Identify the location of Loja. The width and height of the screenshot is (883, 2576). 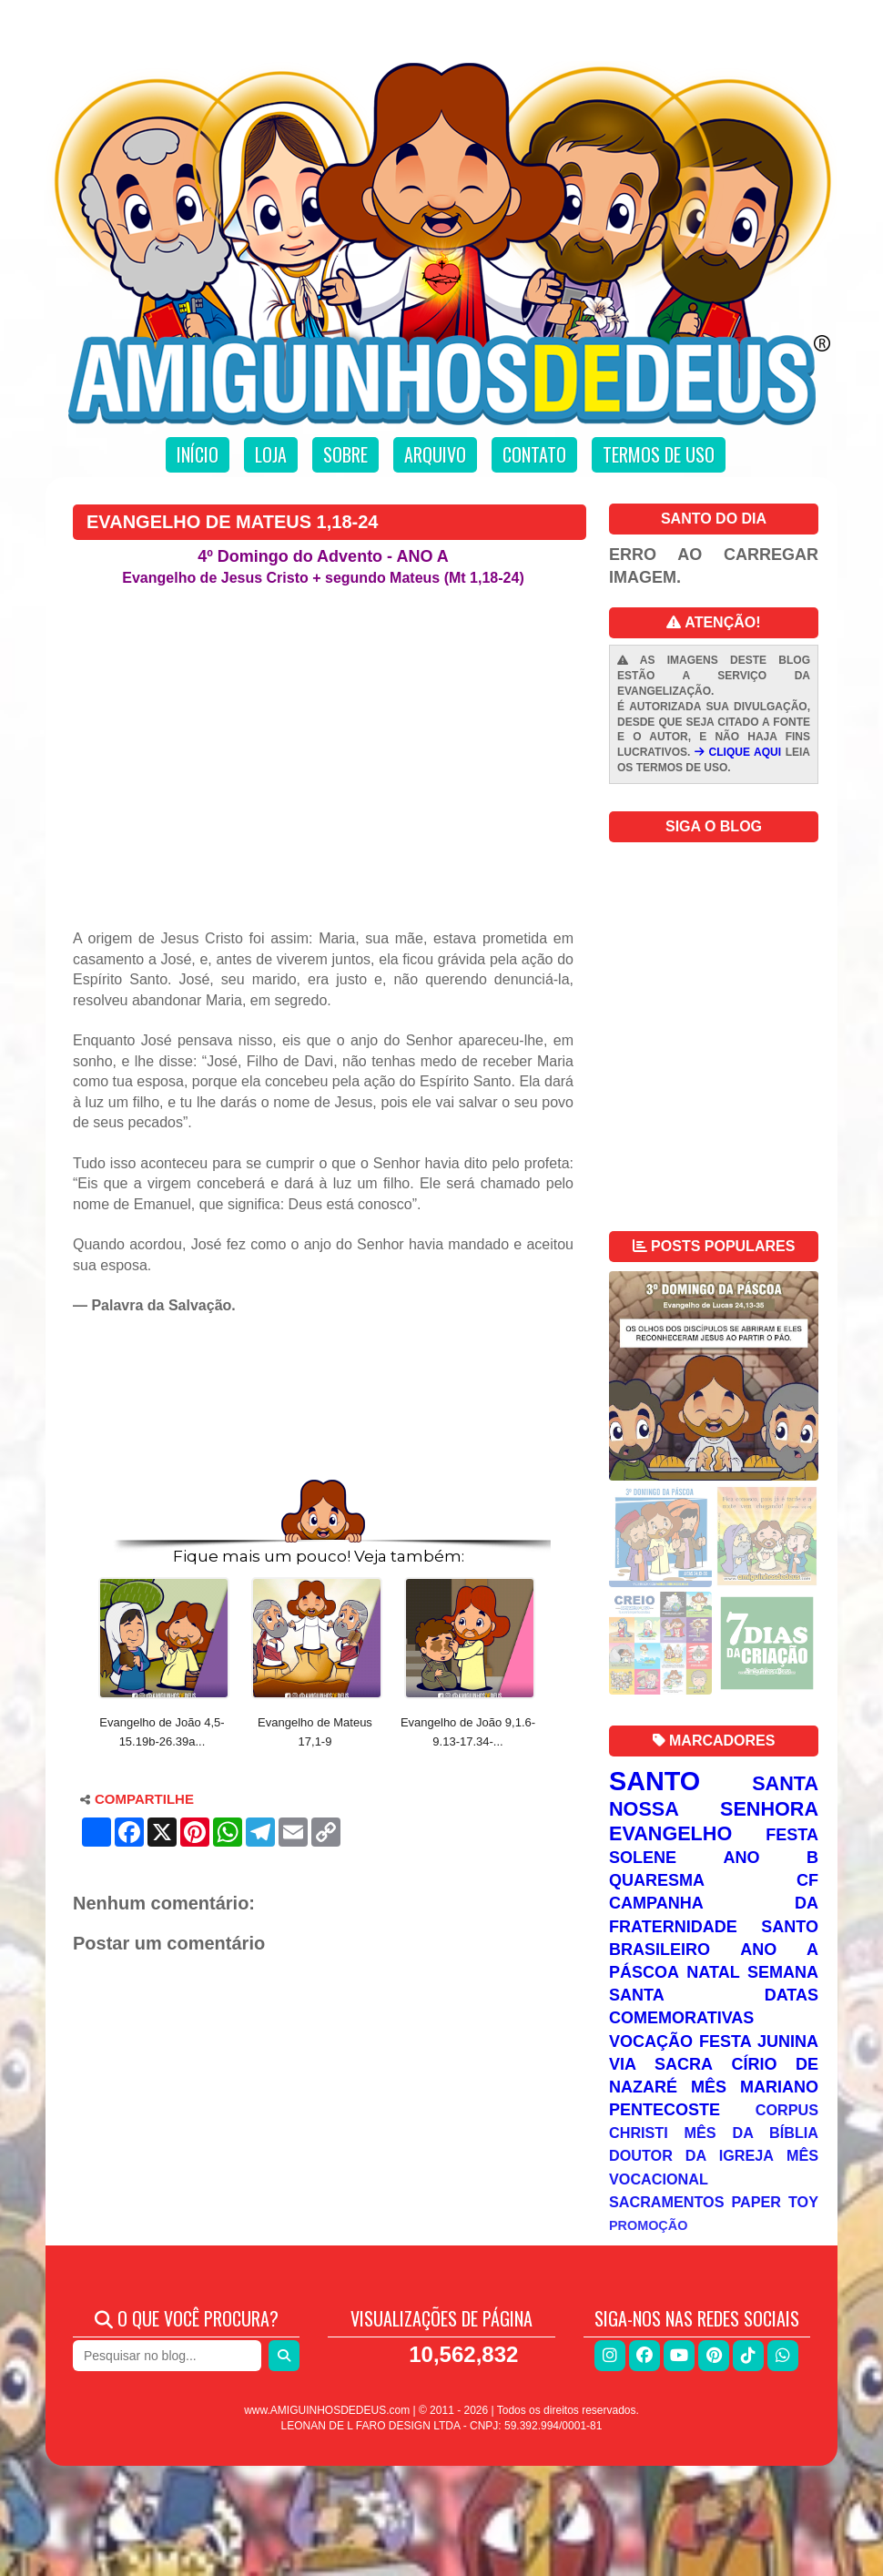
(271, 454).